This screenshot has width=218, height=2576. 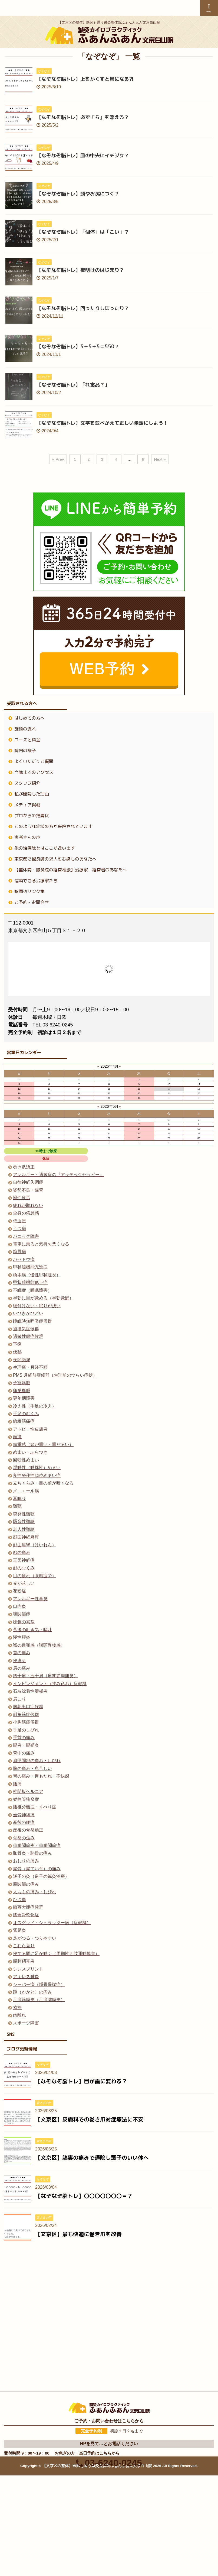 I want to click on 味覚の異常, so click(x=24, y=1621).